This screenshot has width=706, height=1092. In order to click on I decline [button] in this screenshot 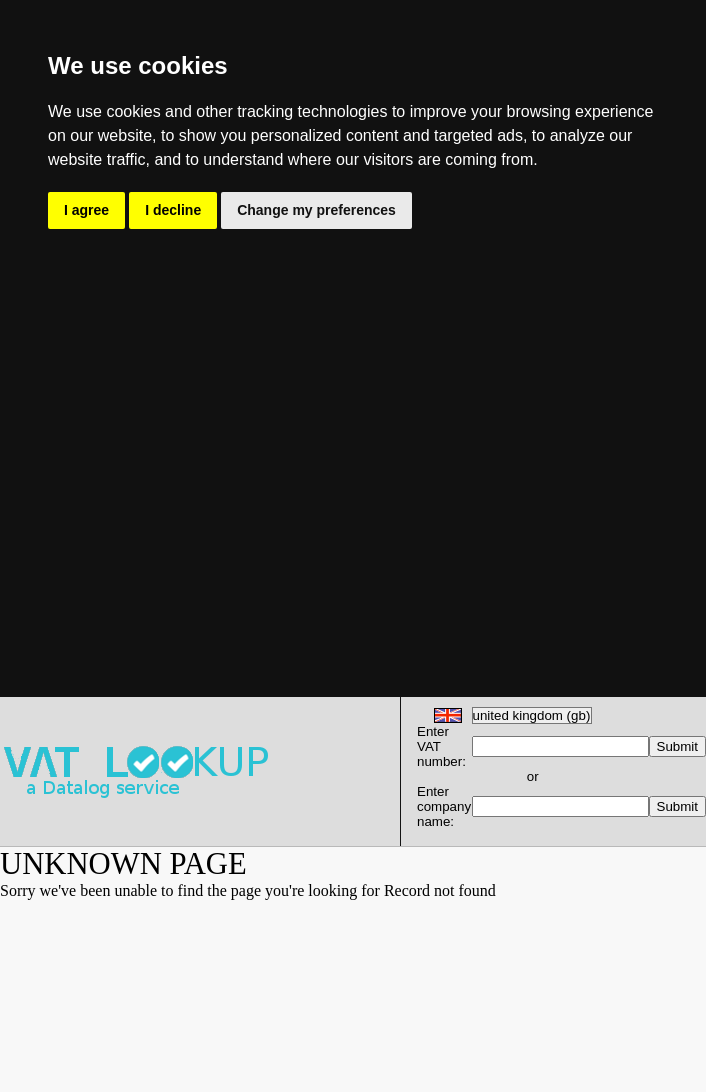, I will do `click(173, 210)`.